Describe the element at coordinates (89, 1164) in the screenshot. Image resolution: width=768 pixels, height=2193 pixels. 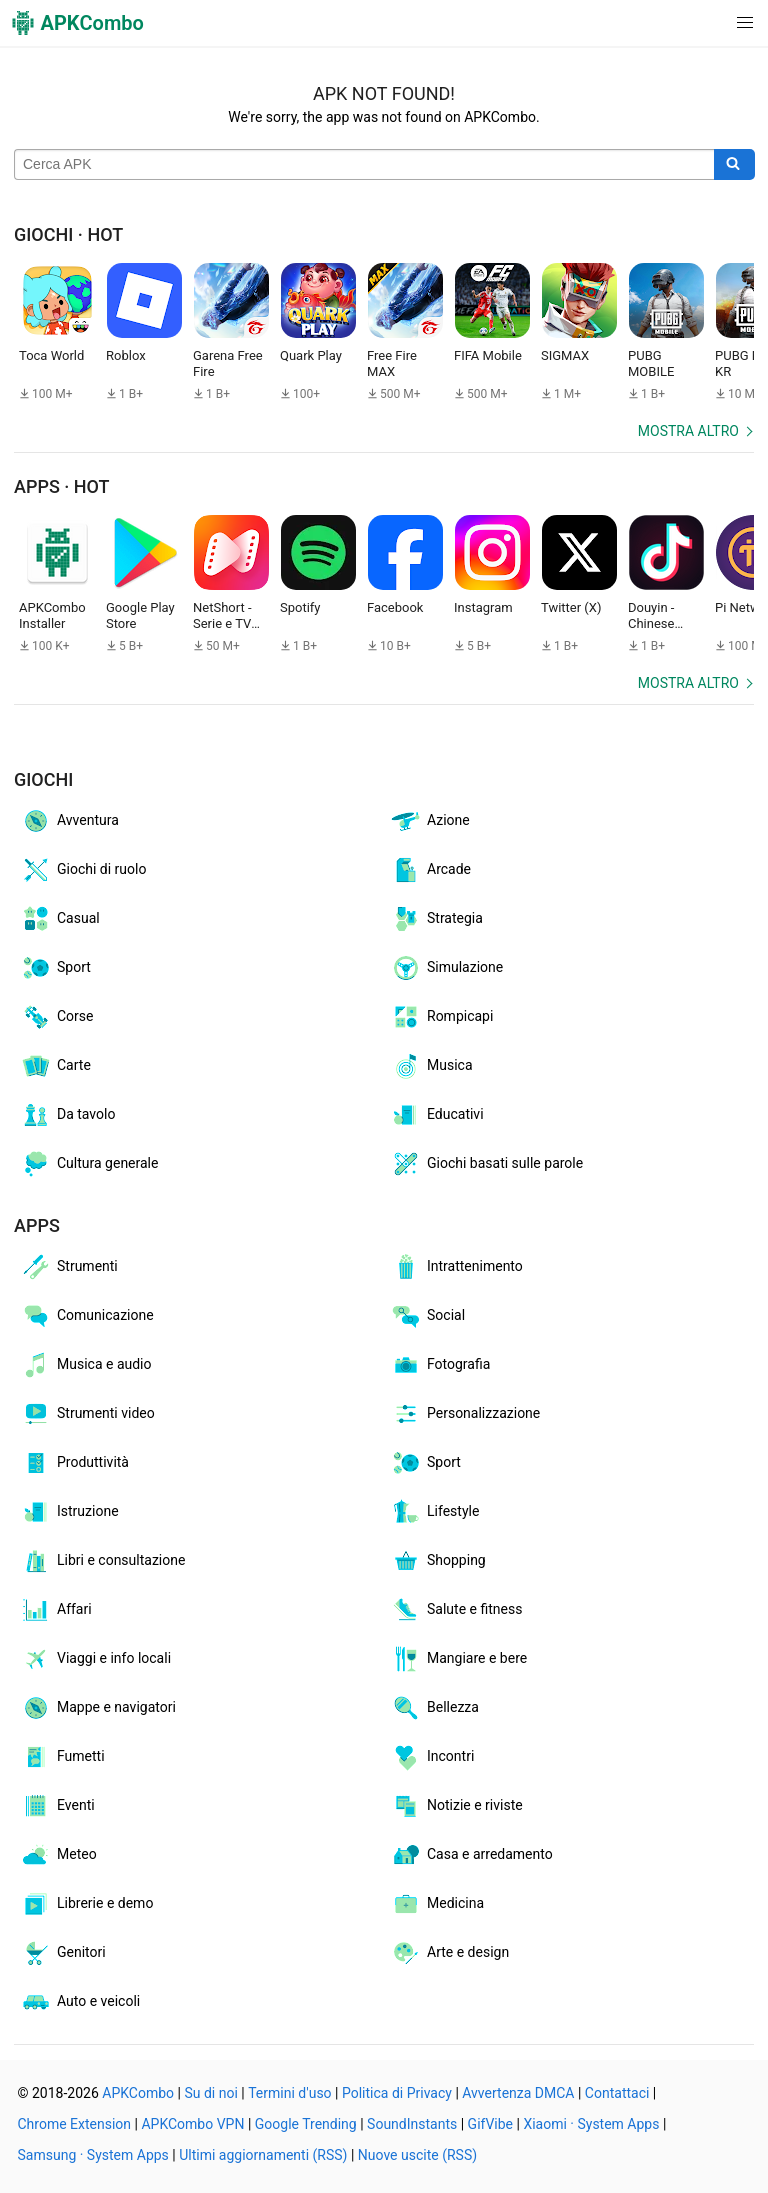
I see `Cultura generale` at that location.